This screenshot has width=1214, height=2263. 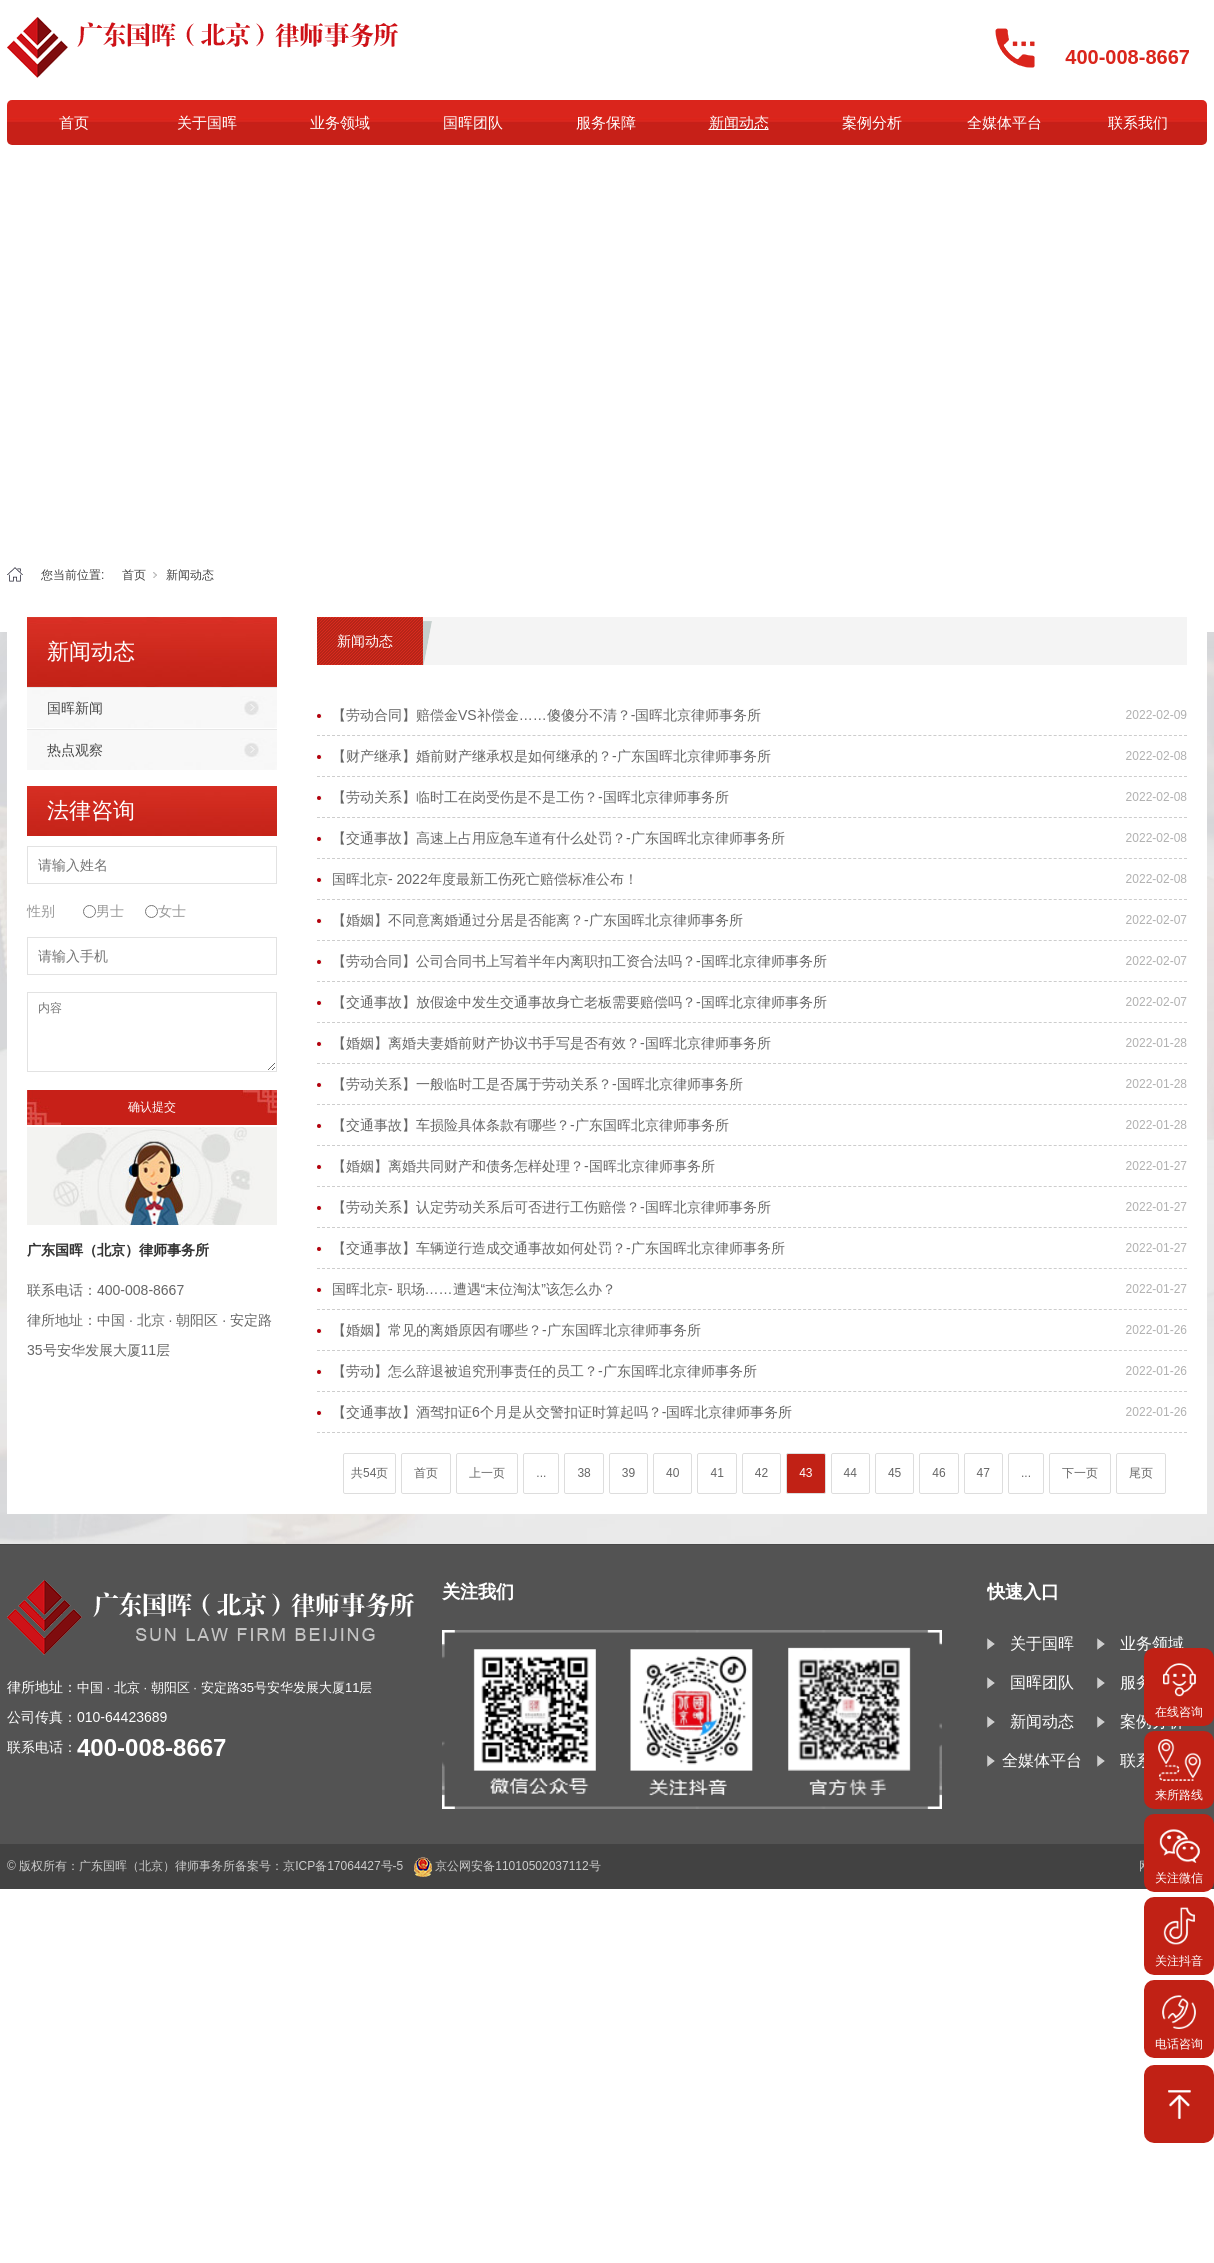 I want to click on 39, so click(x=628, y=1473).